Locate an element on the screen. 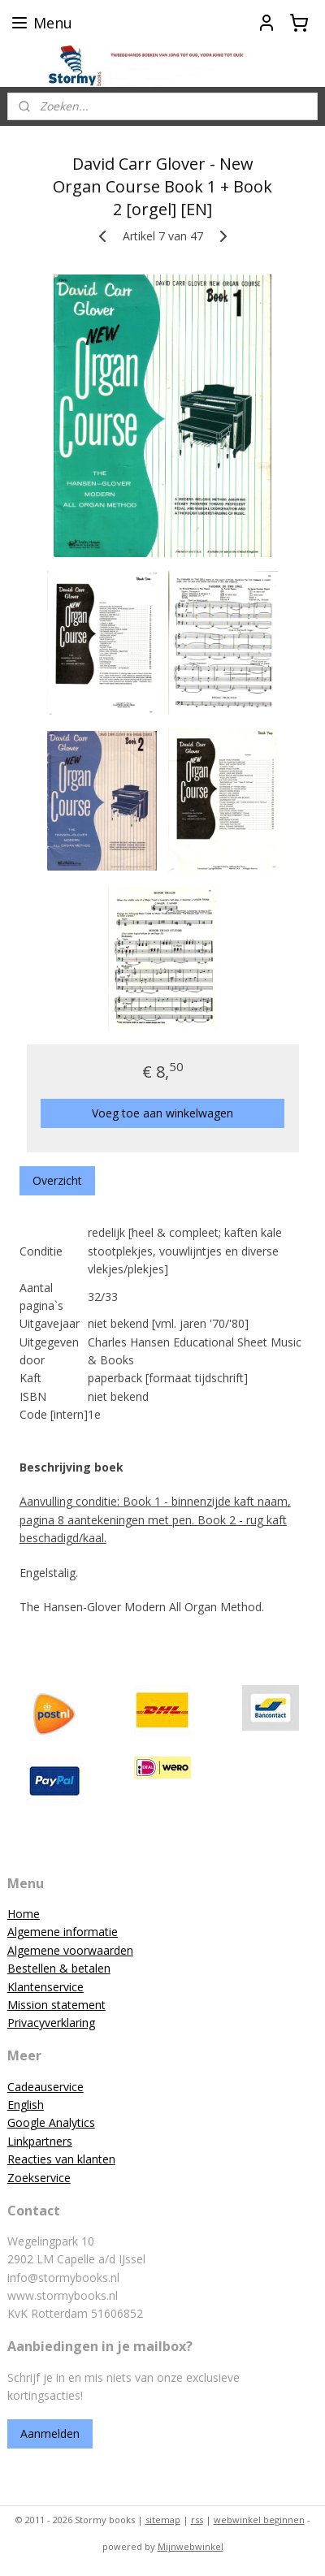  Voeg toe aan winkelwagen is located at coordinates (162, 1113).